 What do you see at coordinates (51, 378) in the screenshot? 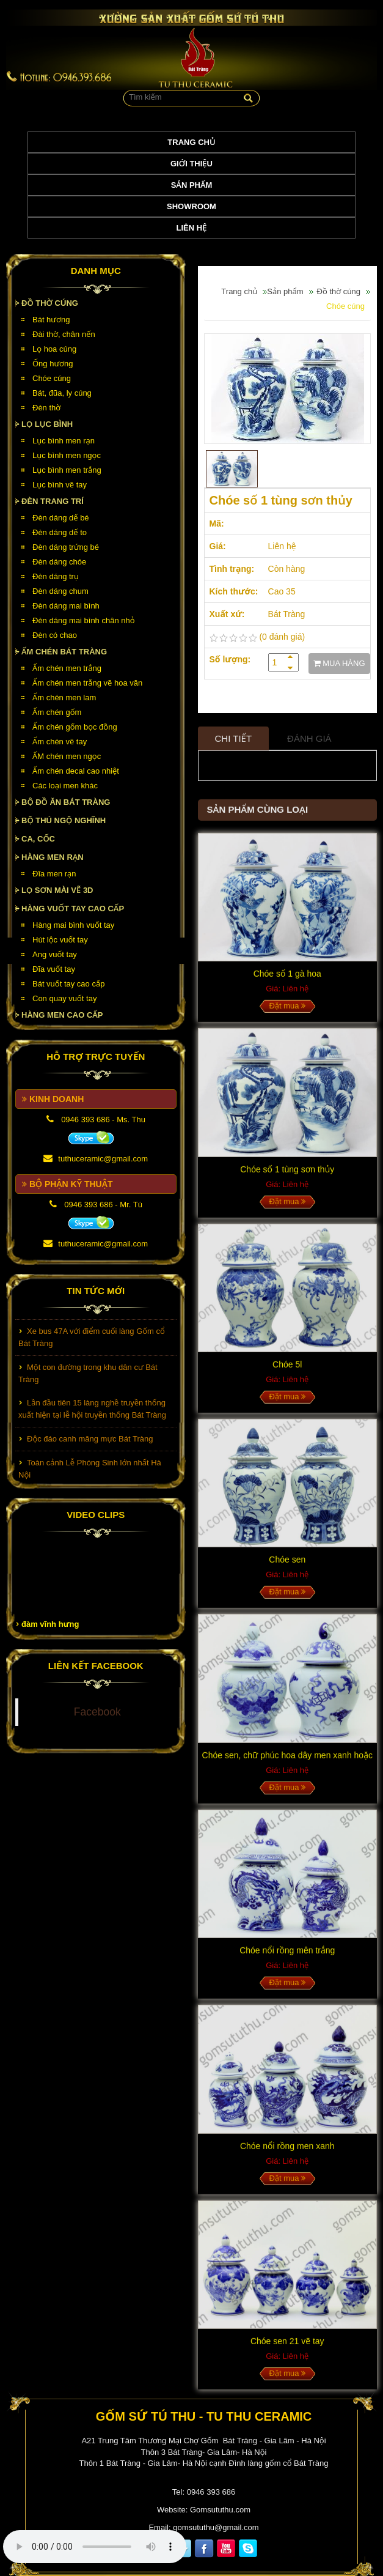
I see `Chóe cúng` at bounding box center [51, 378].